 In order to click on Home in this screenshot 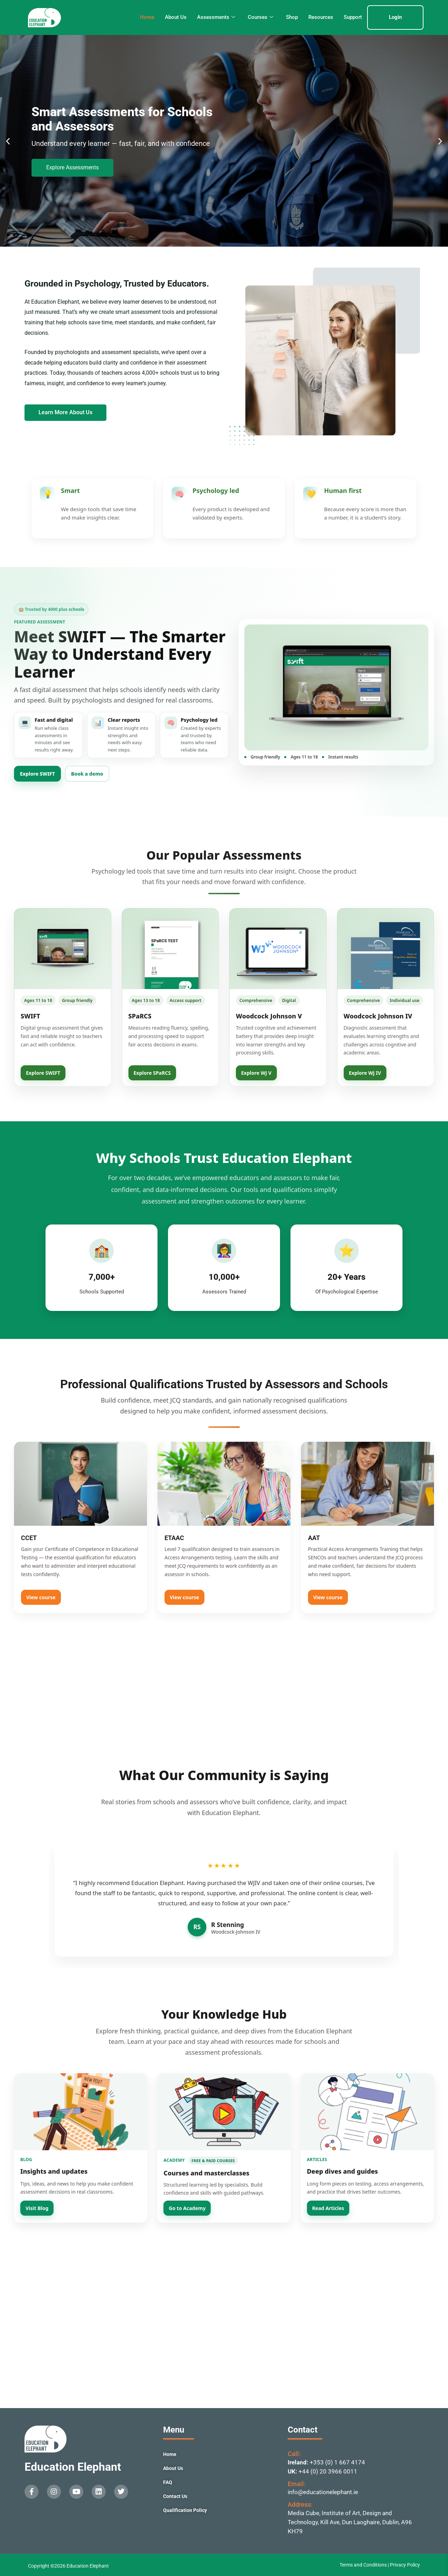, I will do `click(147, 17)`.